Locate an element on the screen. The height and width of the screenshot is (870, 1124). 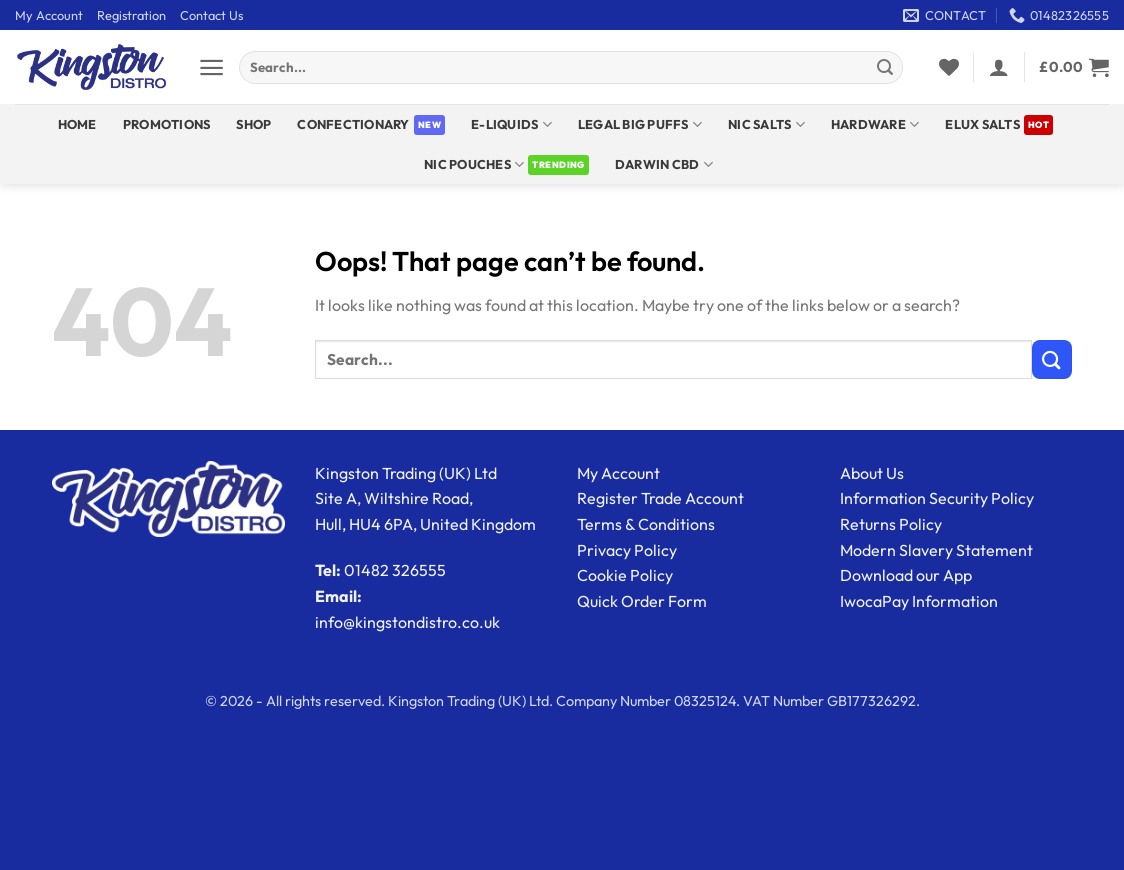
[View basket] is located at coordinates (1074, 67).